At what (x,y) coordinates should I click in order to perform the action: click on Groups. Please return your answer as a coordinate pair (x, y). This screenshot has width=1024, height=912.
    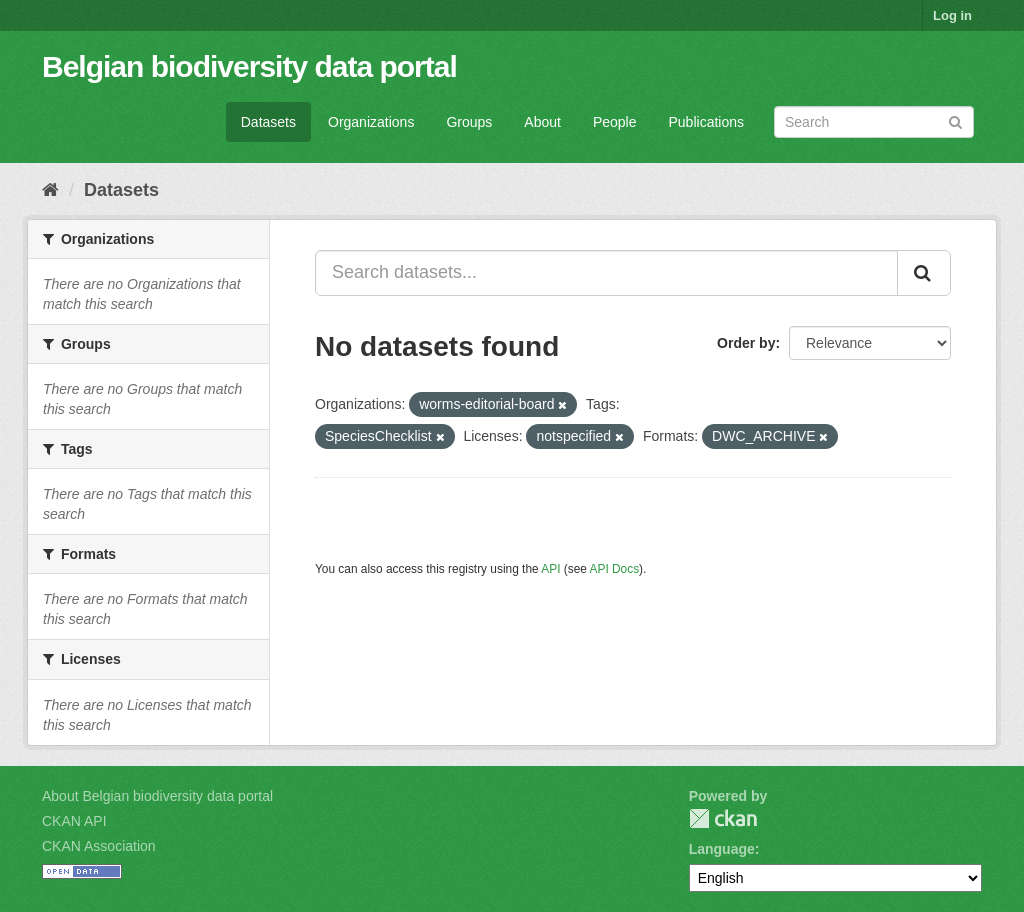
    Looking at the image, I should click on (469, 122).